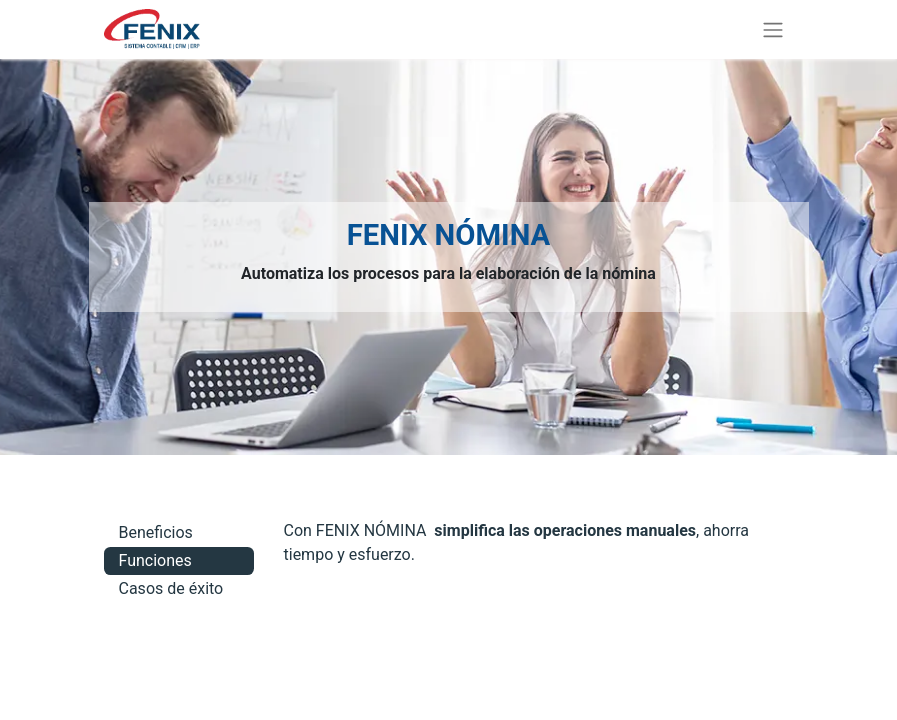 This screenshot has width=897, height=720. What do you see at coordinates (171, 588) in the screenshot?
I see `Casos de éxito [tab]` at bounding box center [171, 588].